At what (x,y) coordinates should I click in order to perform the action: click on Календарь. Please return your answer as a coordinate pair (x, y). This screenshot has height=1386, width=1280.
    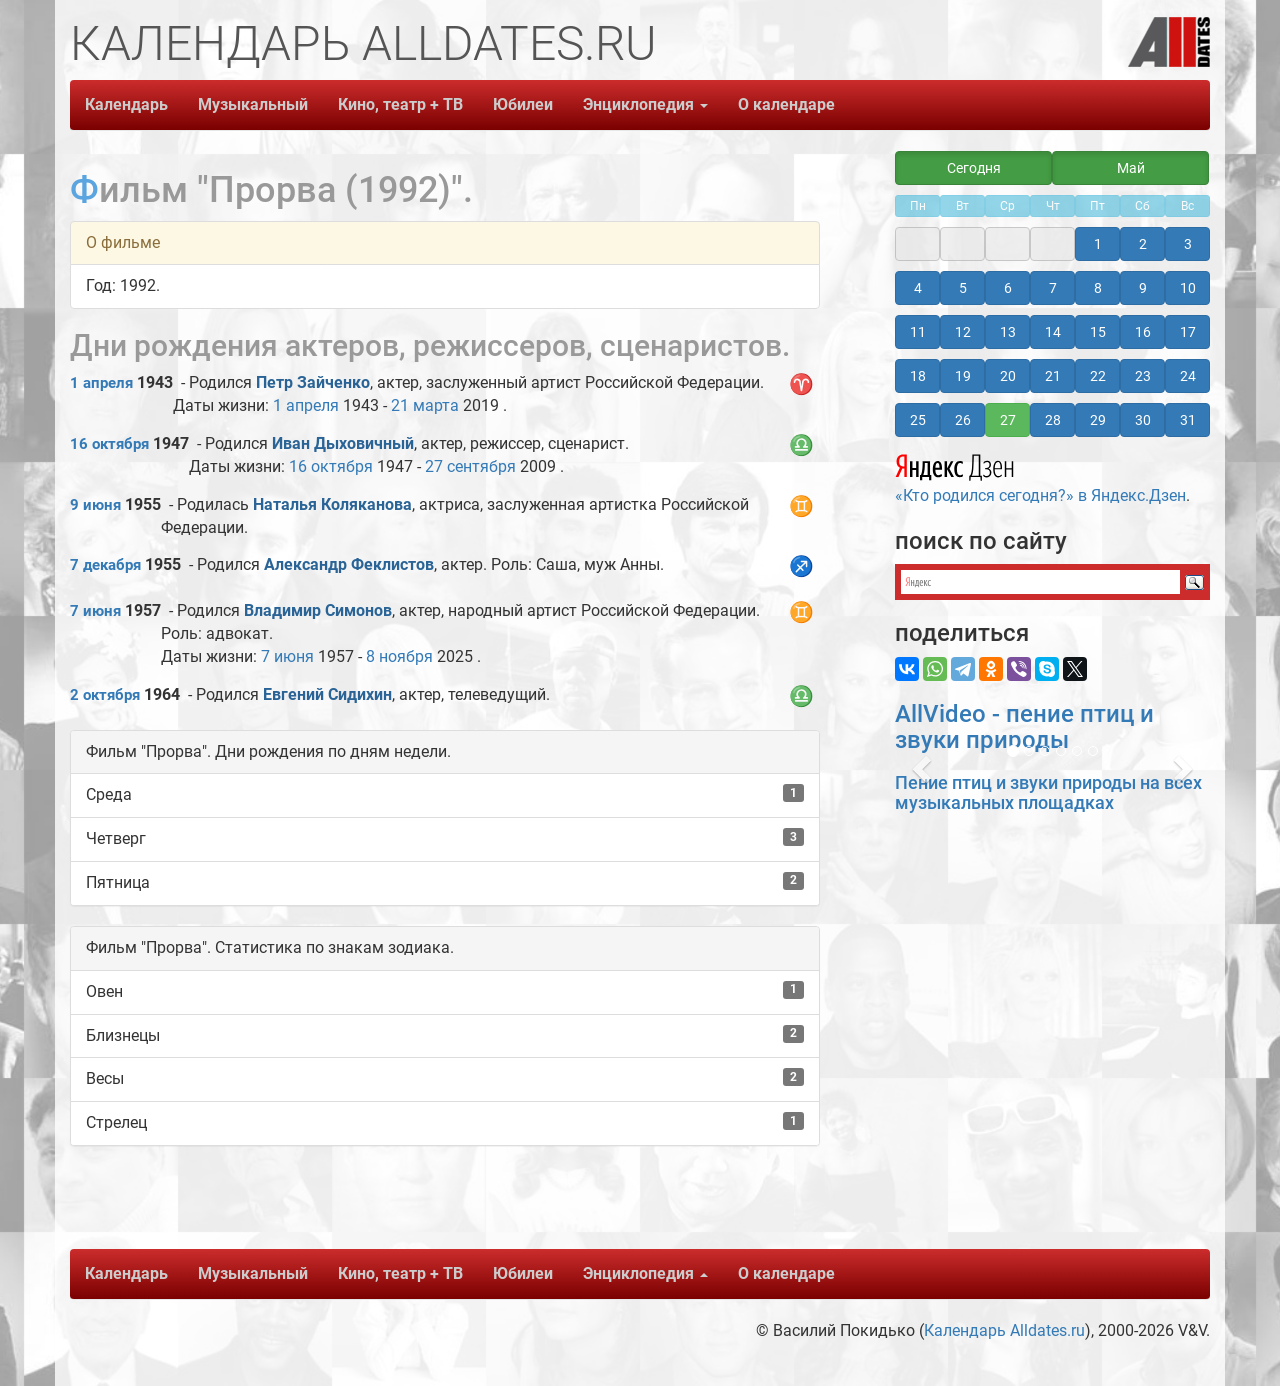
    Looking at the image, I should click on (126, 104).